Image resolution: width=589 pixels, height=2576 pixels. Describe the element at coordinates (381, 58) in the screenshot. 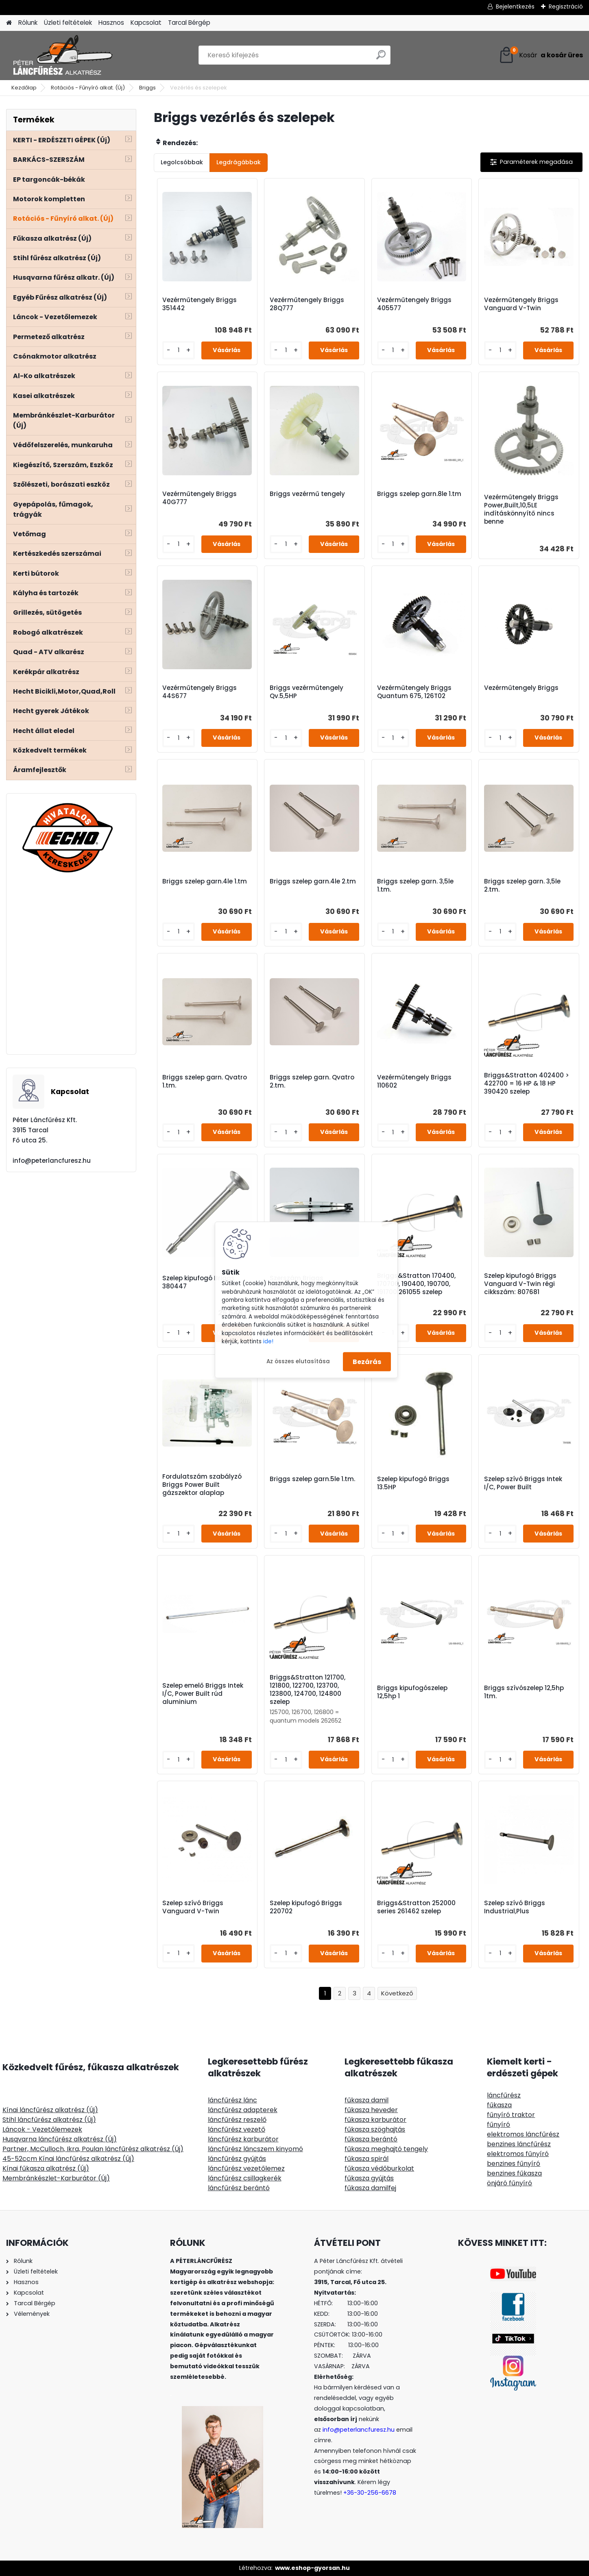

I see `[search]` at that location.